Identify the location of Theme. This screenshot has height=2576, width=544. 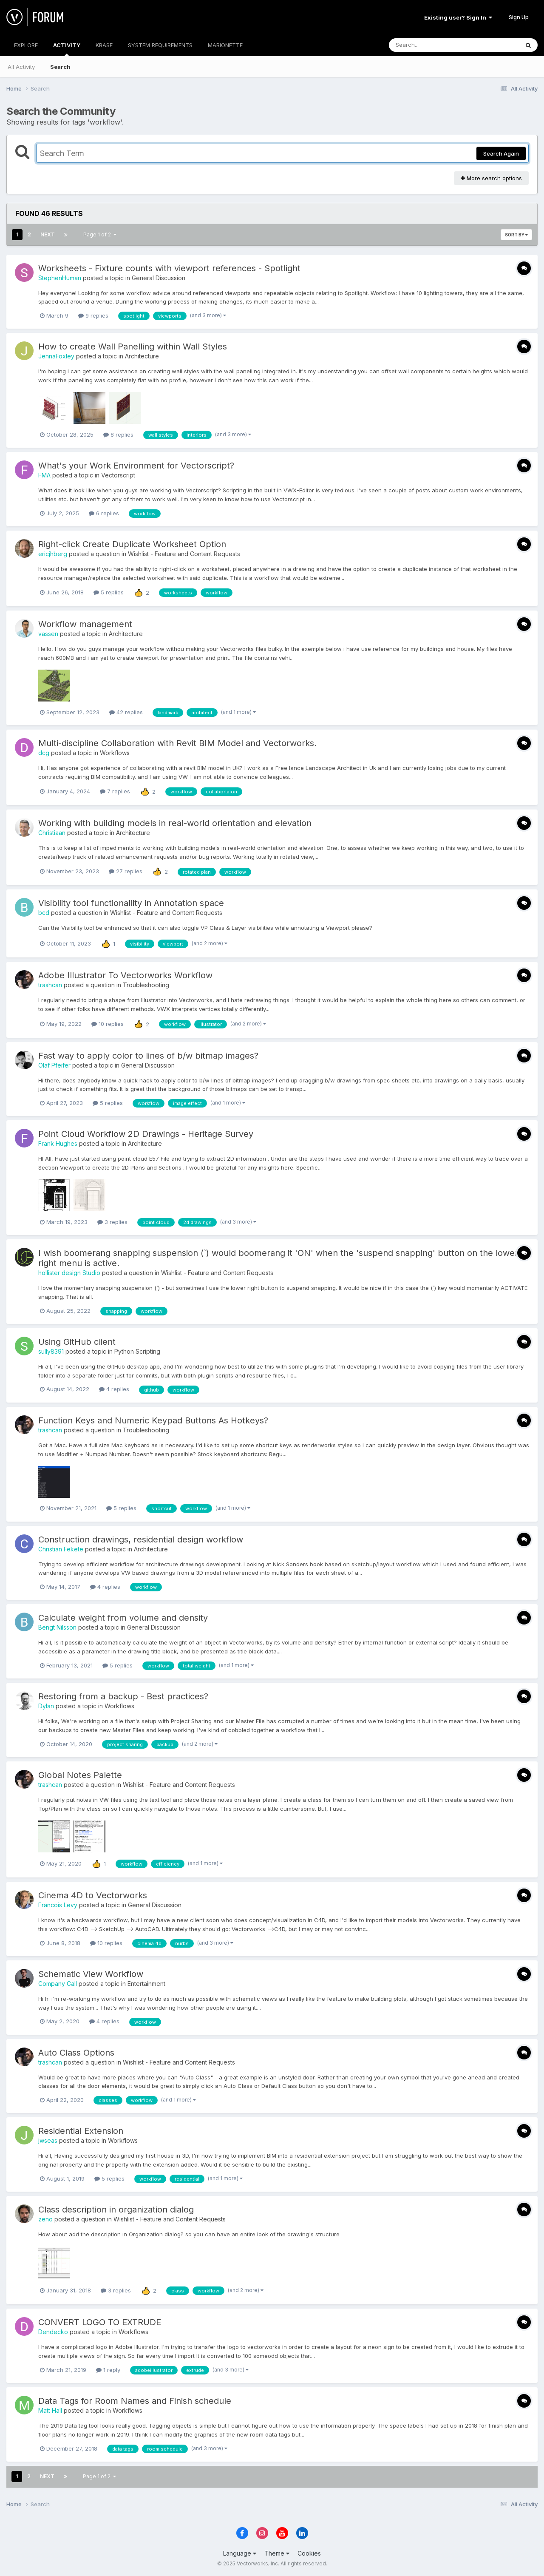
(276, 2553).